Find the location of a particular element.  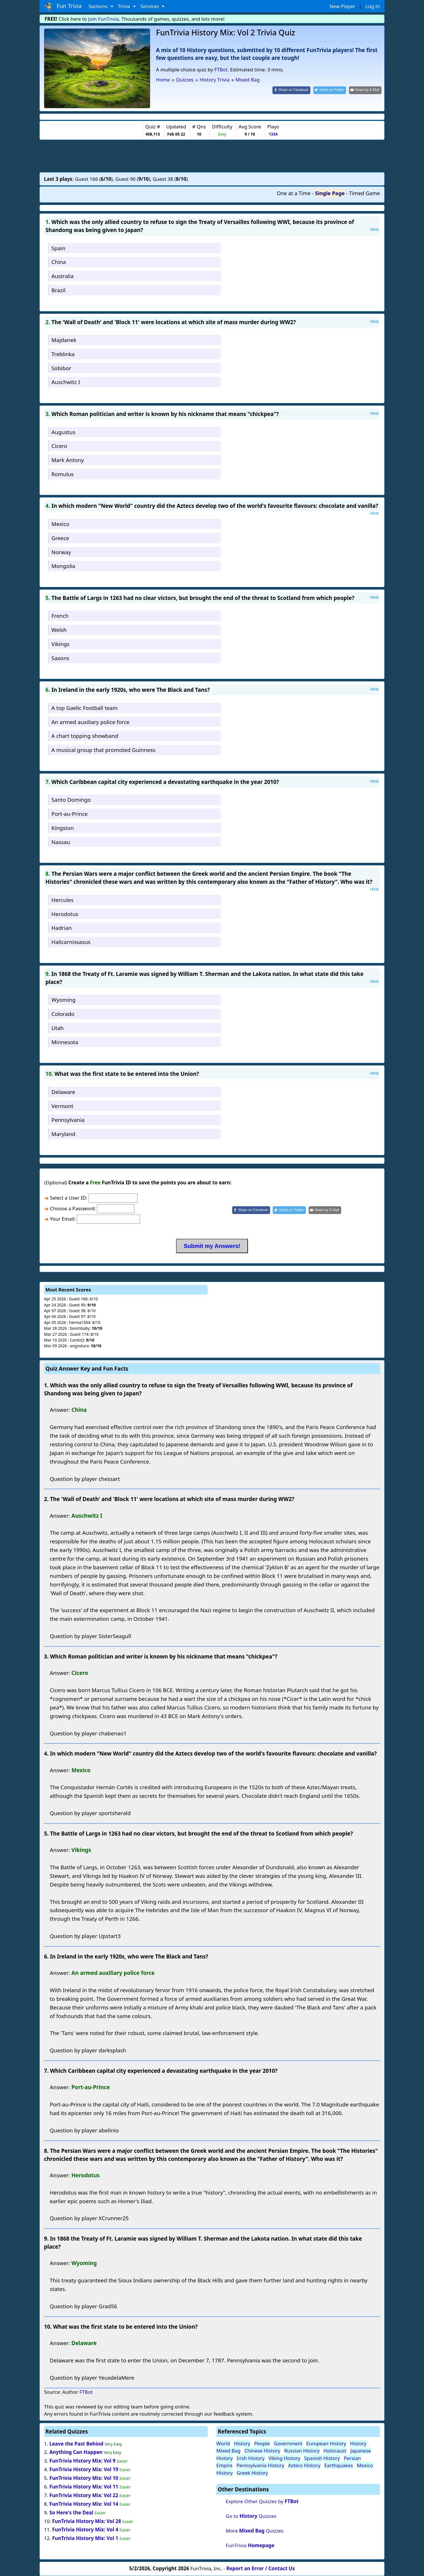

[Share on Twitter] is located at coordinates (329, 90).